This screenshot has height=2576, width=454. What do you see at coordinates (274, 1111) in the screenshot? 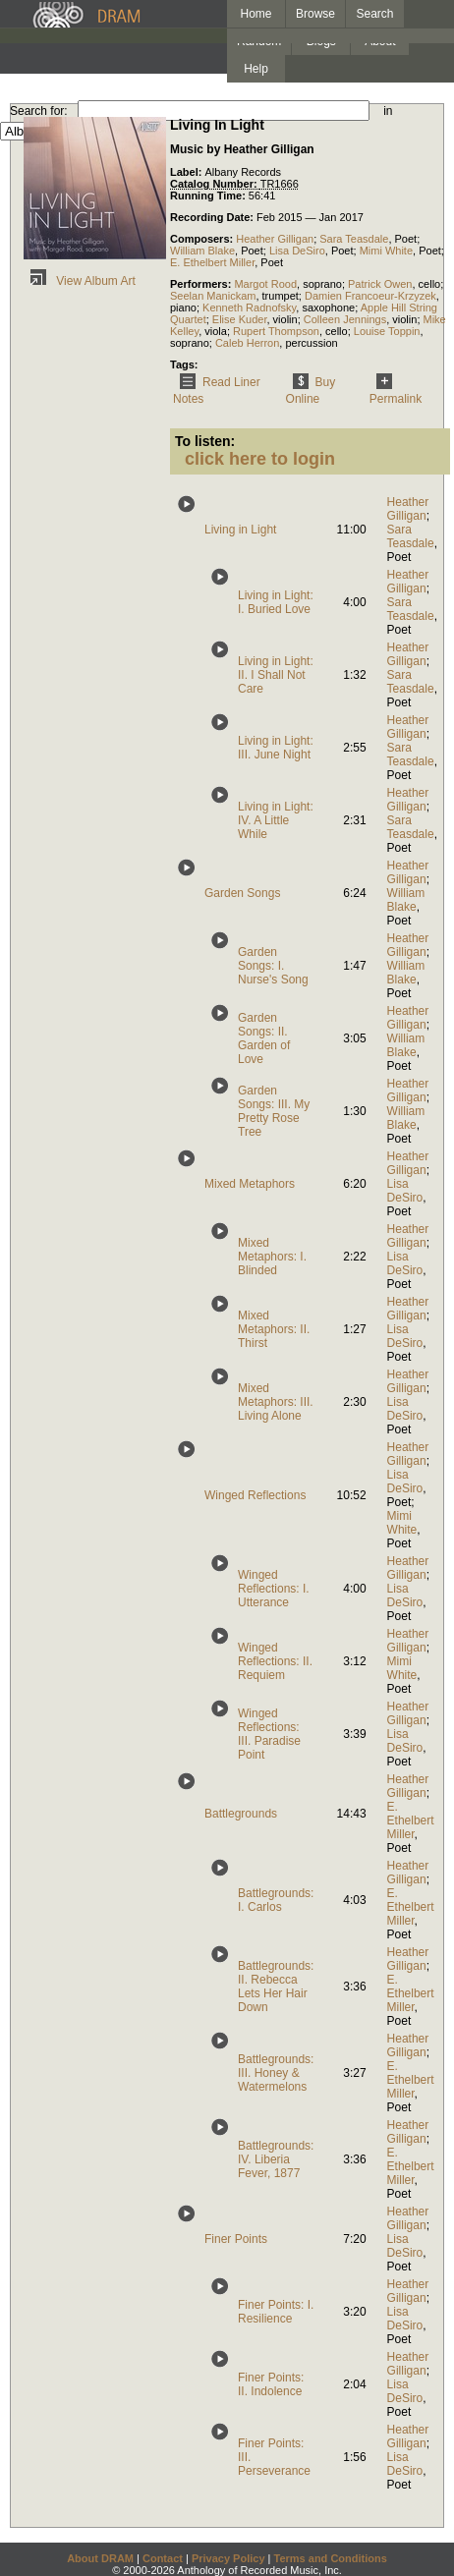
I see `Garden Songs: III. My Pretty Rose Tree` at bounding box center [274, 1111].